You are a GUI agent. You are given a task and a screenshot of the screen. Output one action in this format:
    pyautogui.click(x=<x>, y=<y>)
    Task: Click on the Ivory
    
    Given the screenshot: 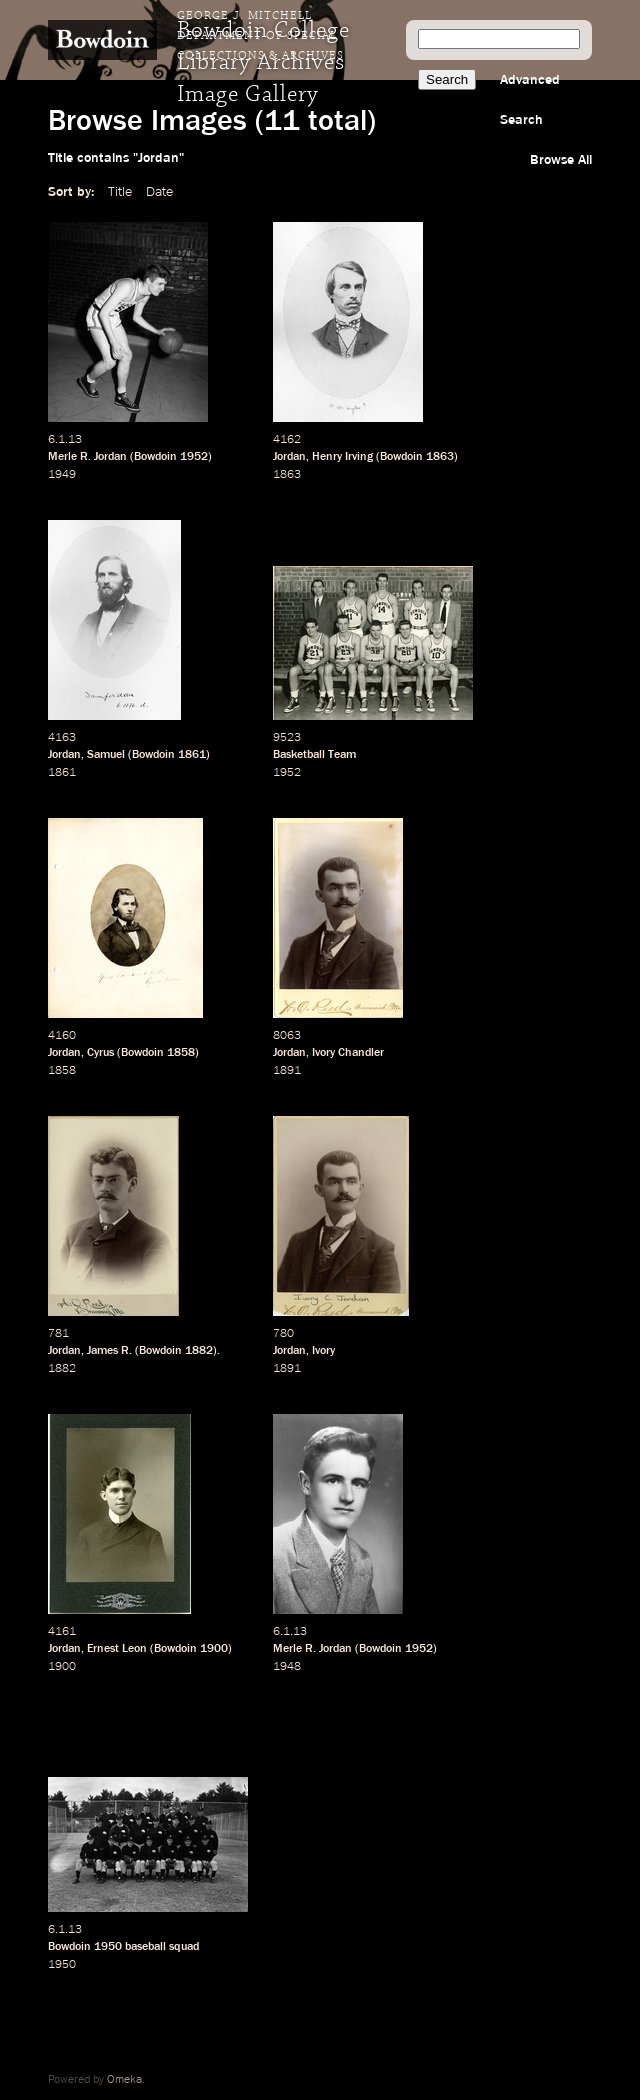 What is the action you would take?
    pyautogui.click(x=323, y=1351)
    